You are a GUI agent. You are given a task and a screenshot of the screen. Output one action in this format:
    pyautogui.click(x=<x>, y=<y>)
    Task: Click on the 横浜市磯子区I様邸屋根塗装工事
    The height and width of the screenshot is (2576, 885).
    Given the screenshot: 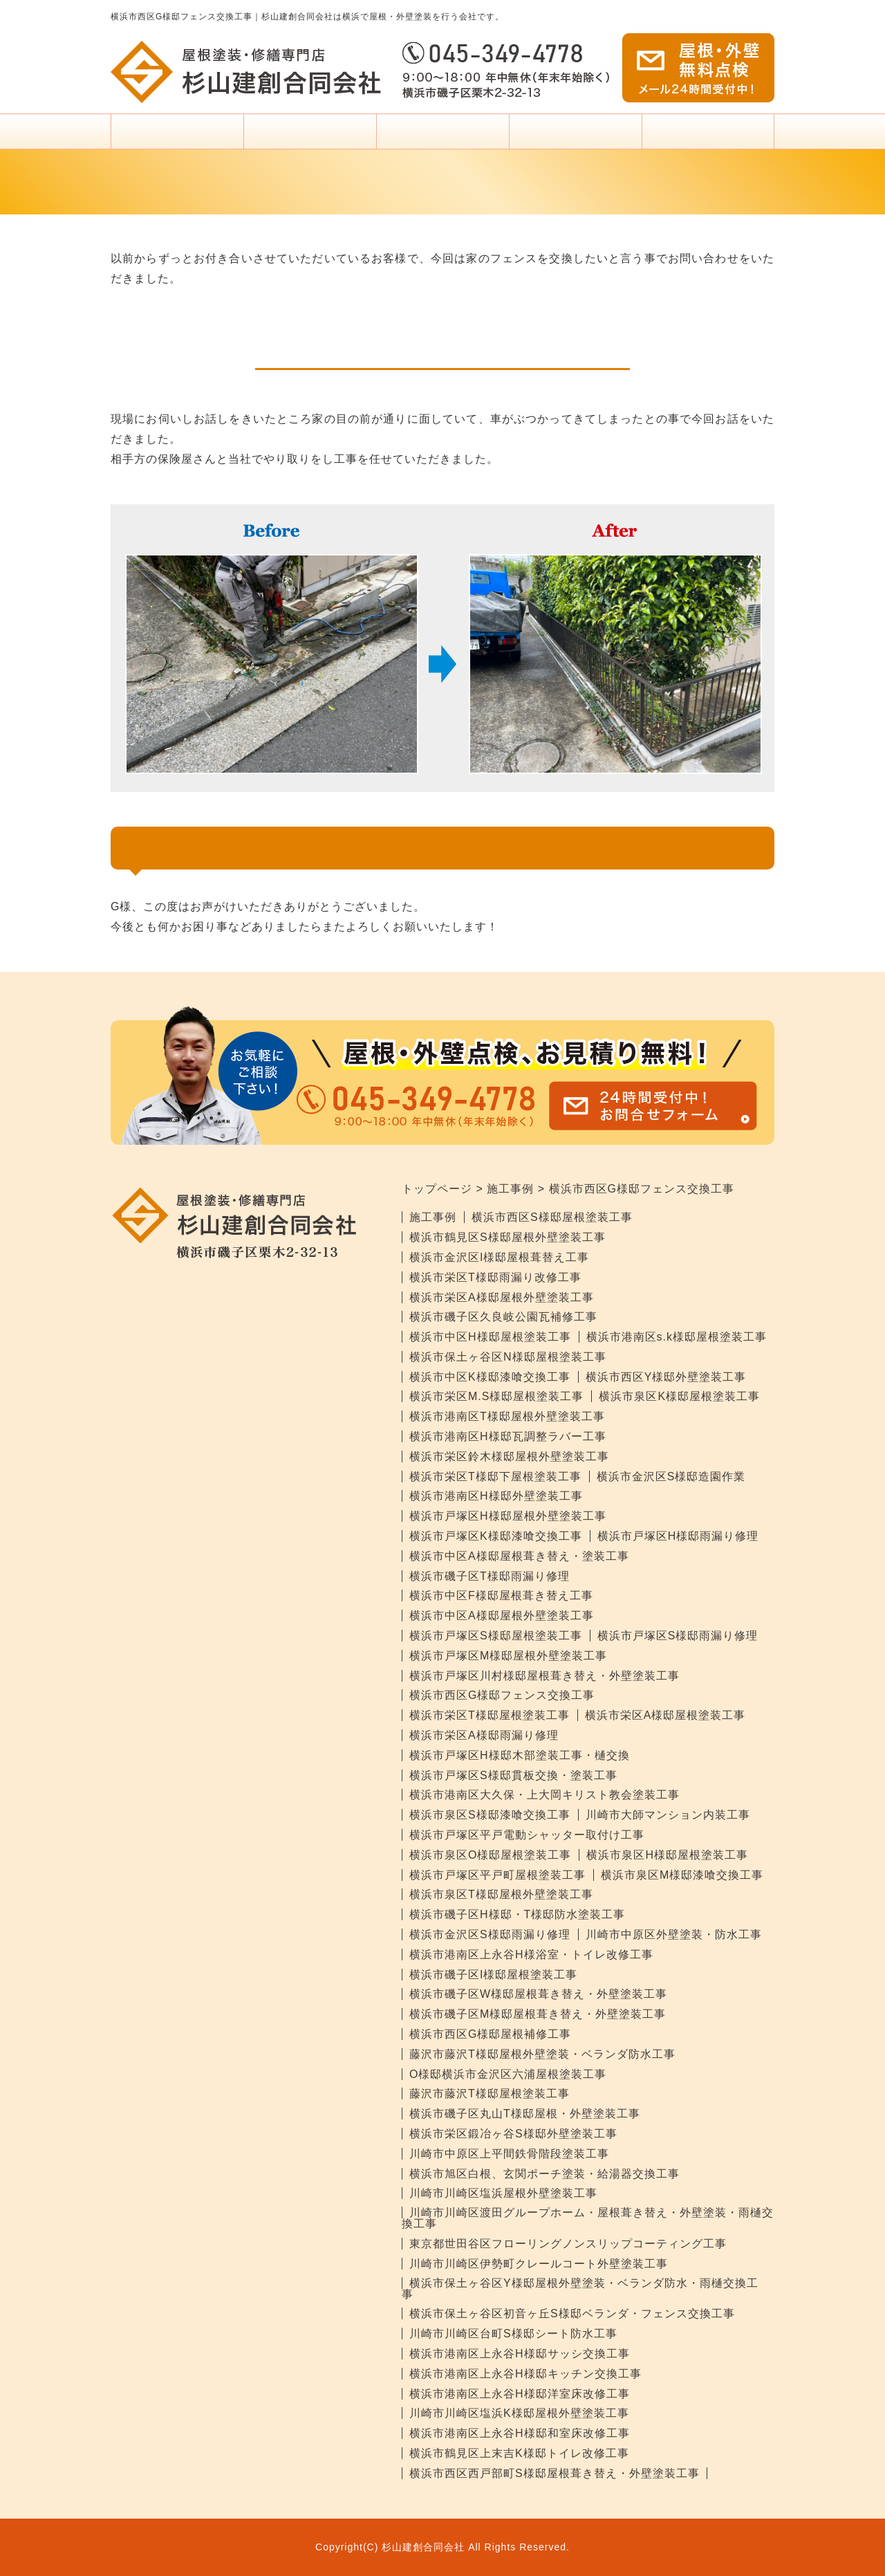 What is the action you would take?
    pyautogui.click(x=493, y=1974)
    